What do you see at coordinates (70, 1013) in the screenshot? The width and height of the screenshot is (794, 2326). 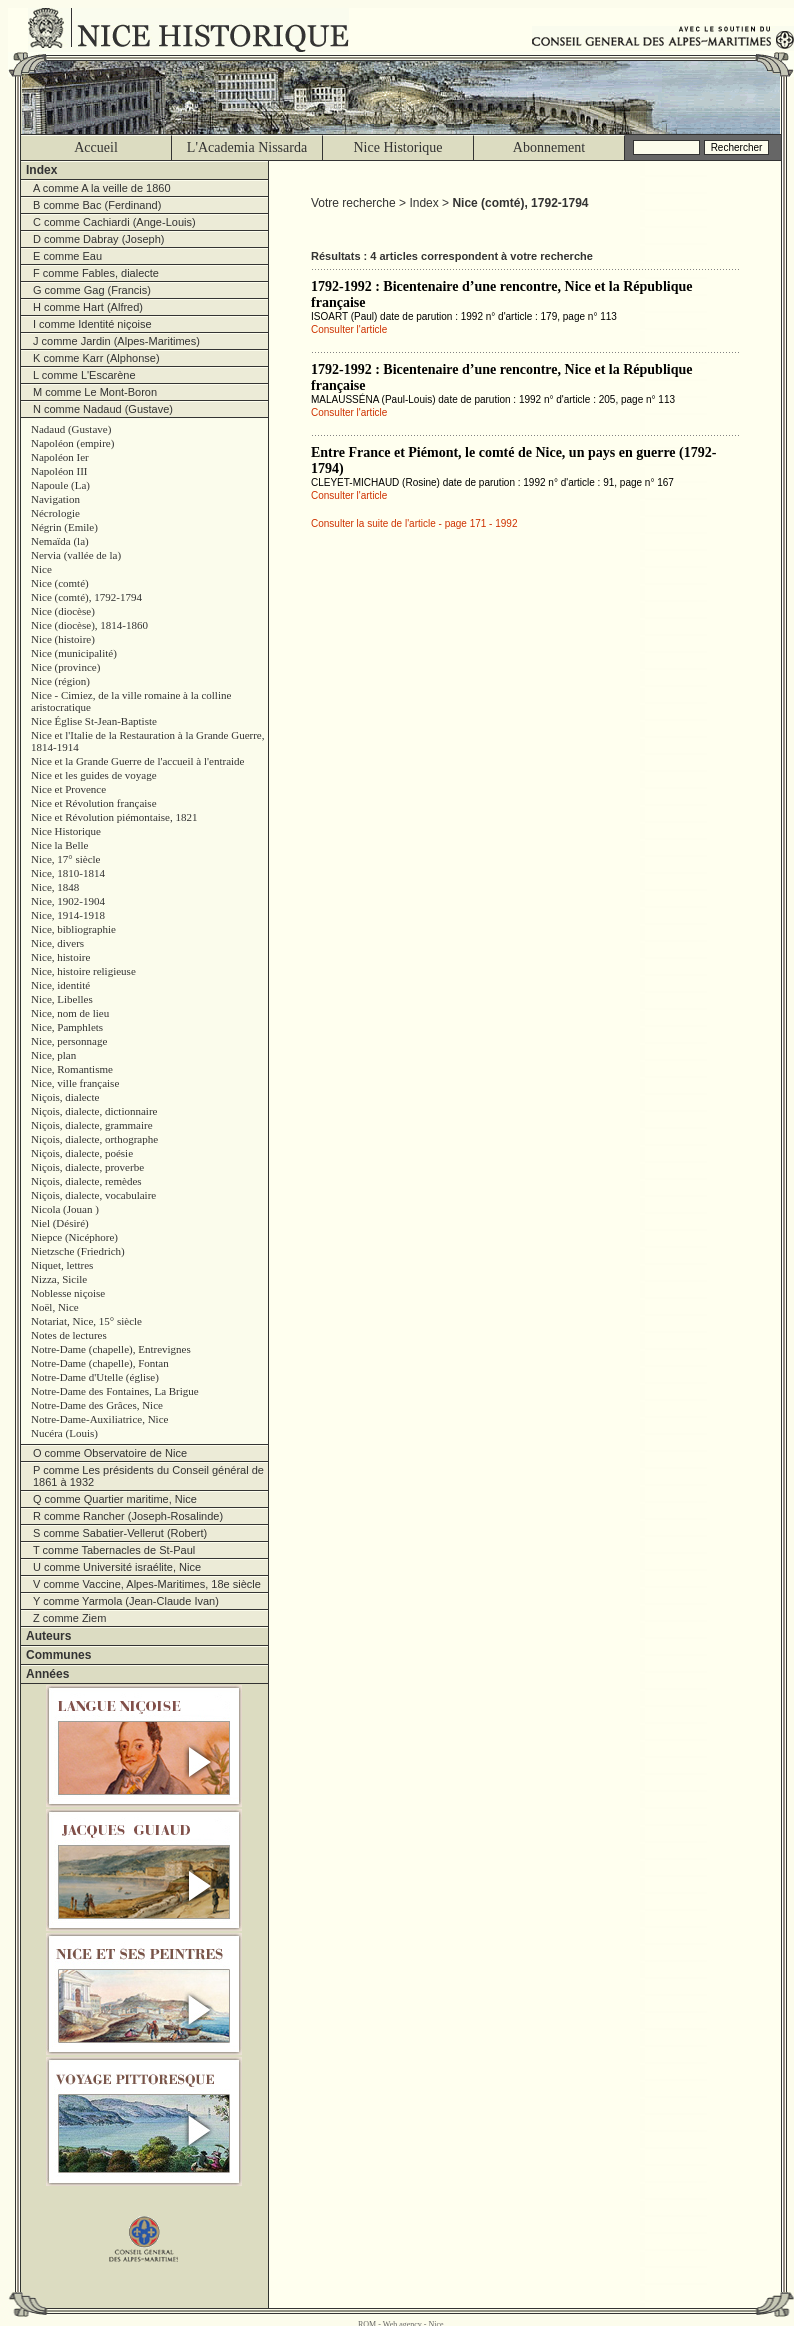 I see `Nice, nom de lieu` at bounding box center [70, 1013].